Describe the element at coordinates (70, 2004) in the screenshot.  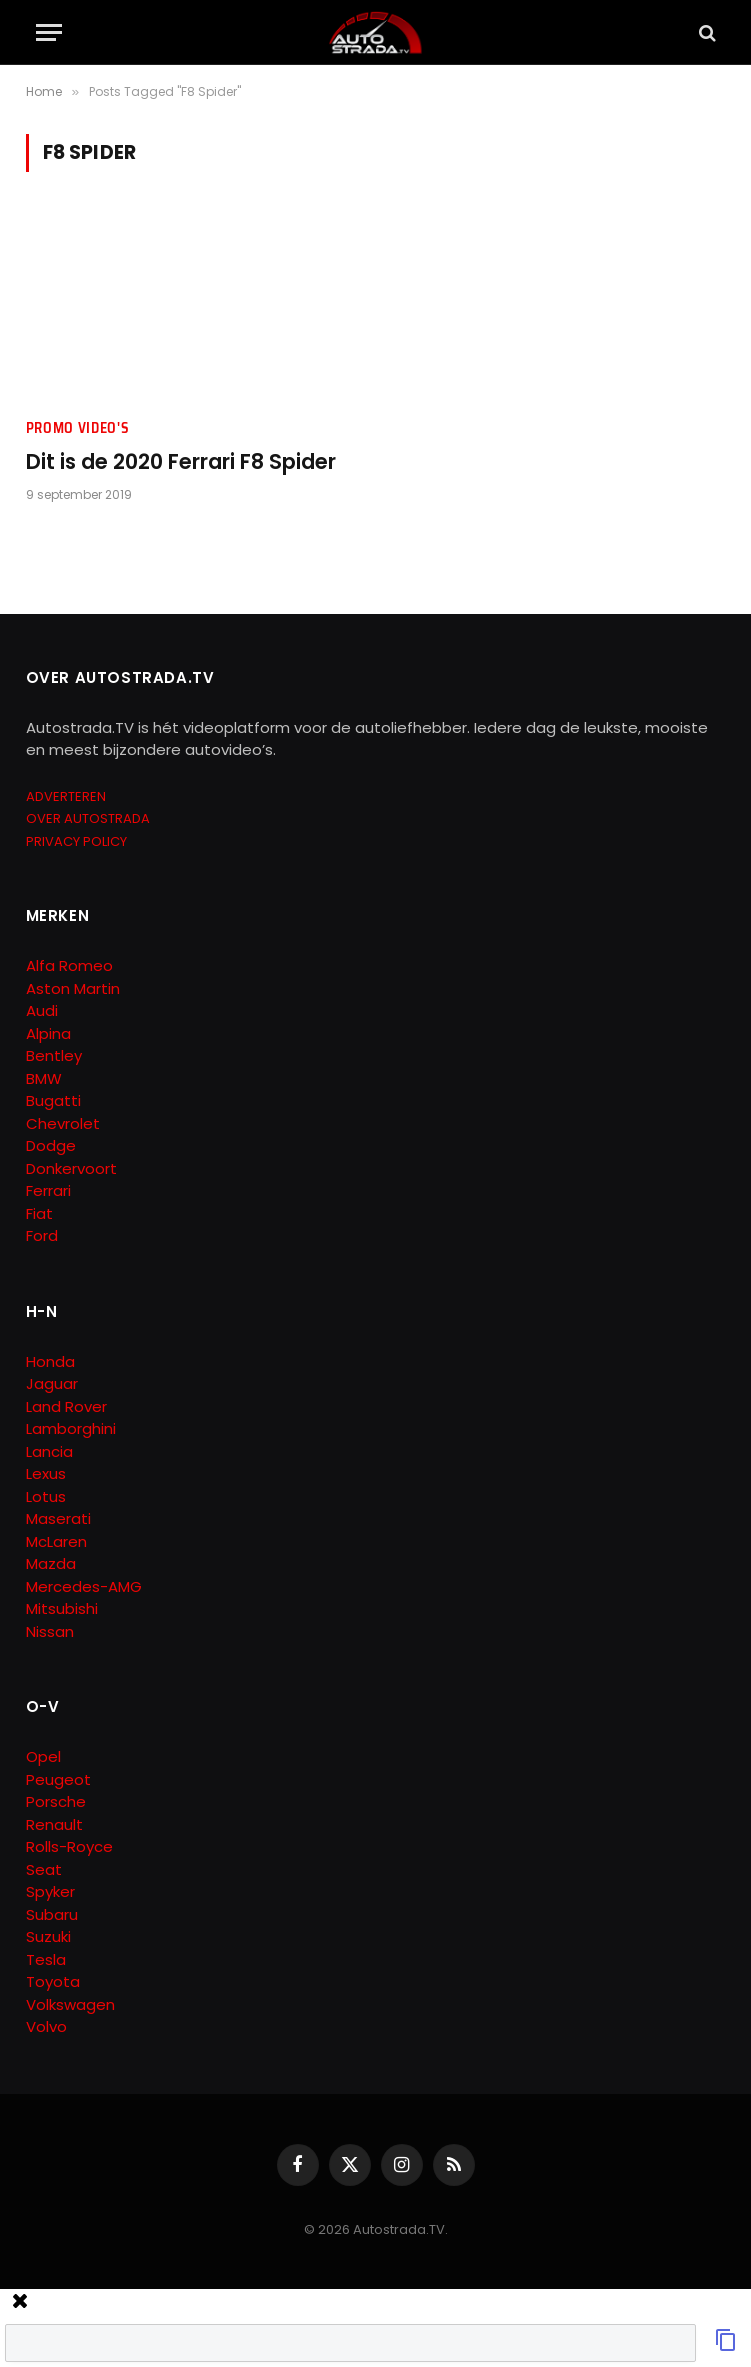
I see `Volkswagen` at that location.